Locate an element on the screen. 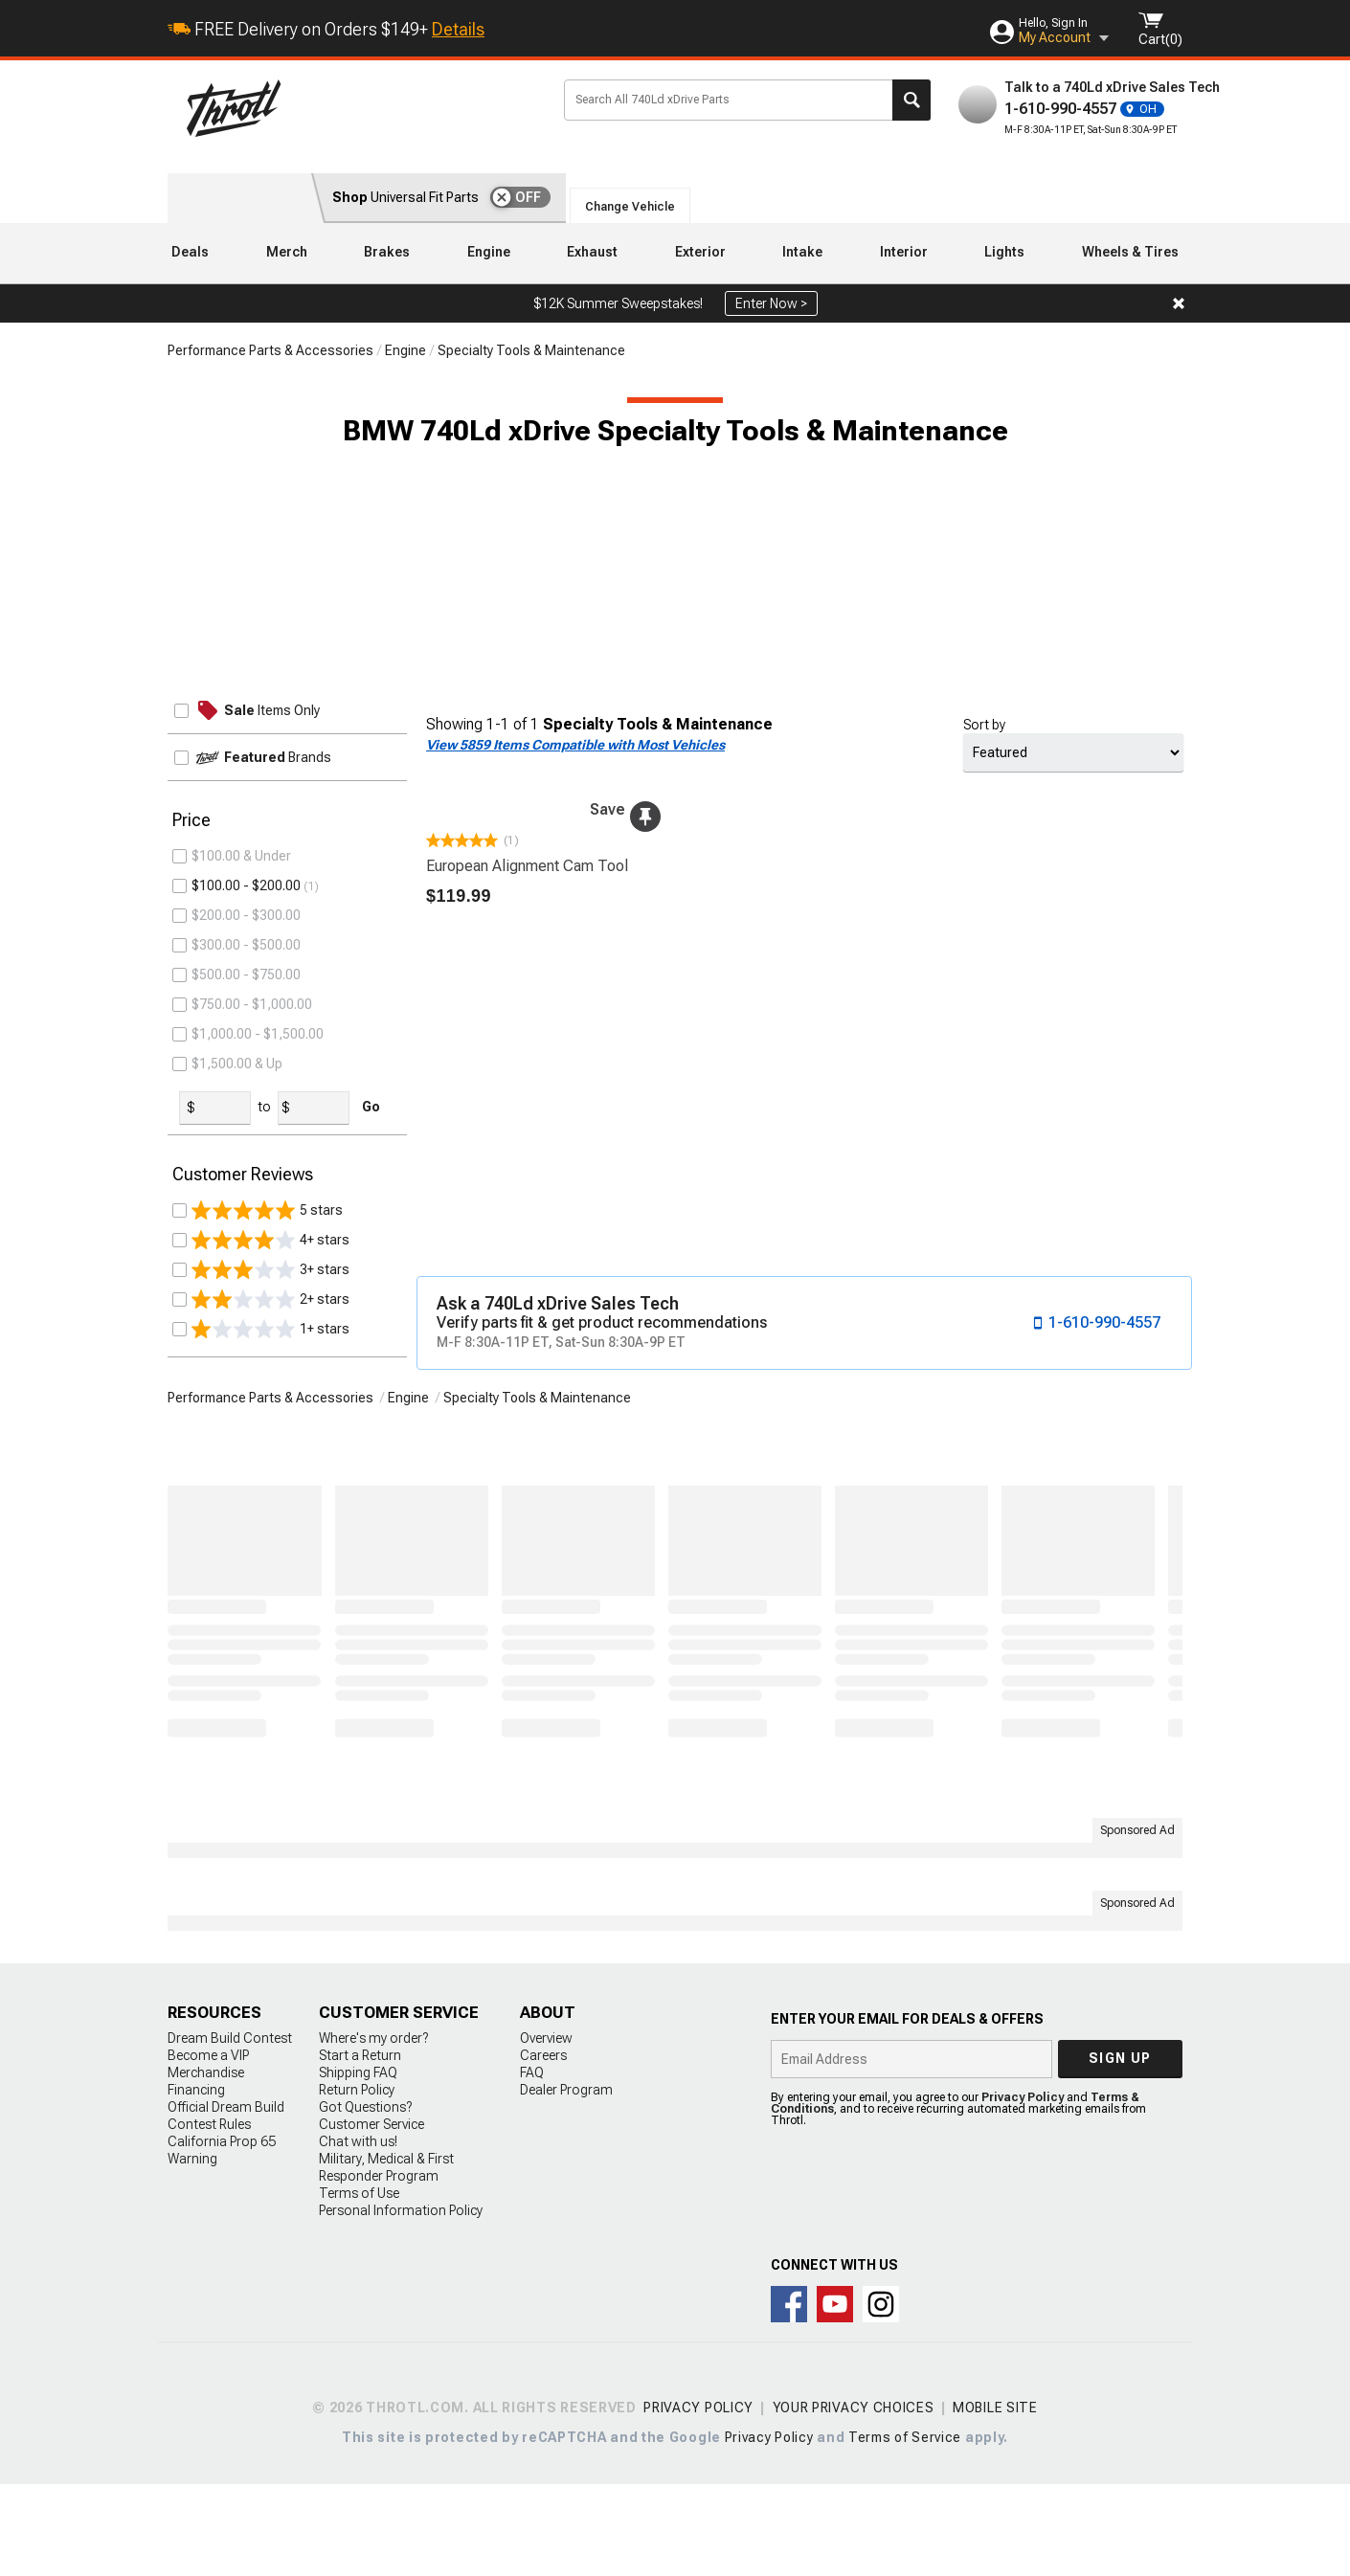 The width and height of the screenshot is (1350, 2576). Sort by is located at coordinates (984, 724).